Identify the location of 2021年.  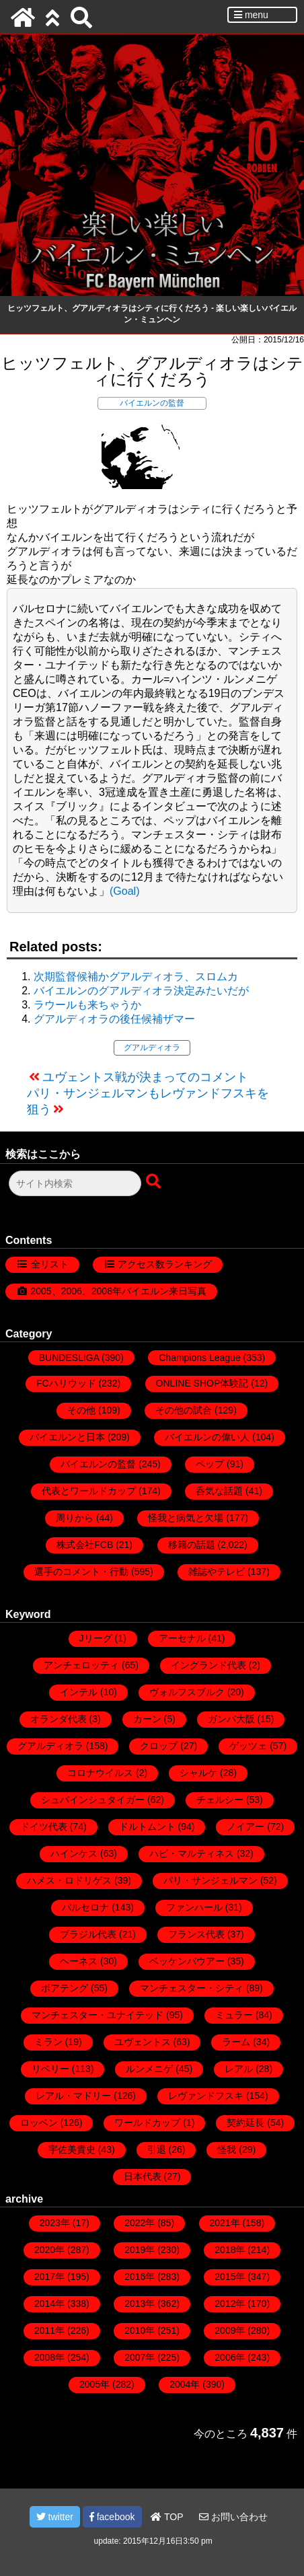
(225, 2222).